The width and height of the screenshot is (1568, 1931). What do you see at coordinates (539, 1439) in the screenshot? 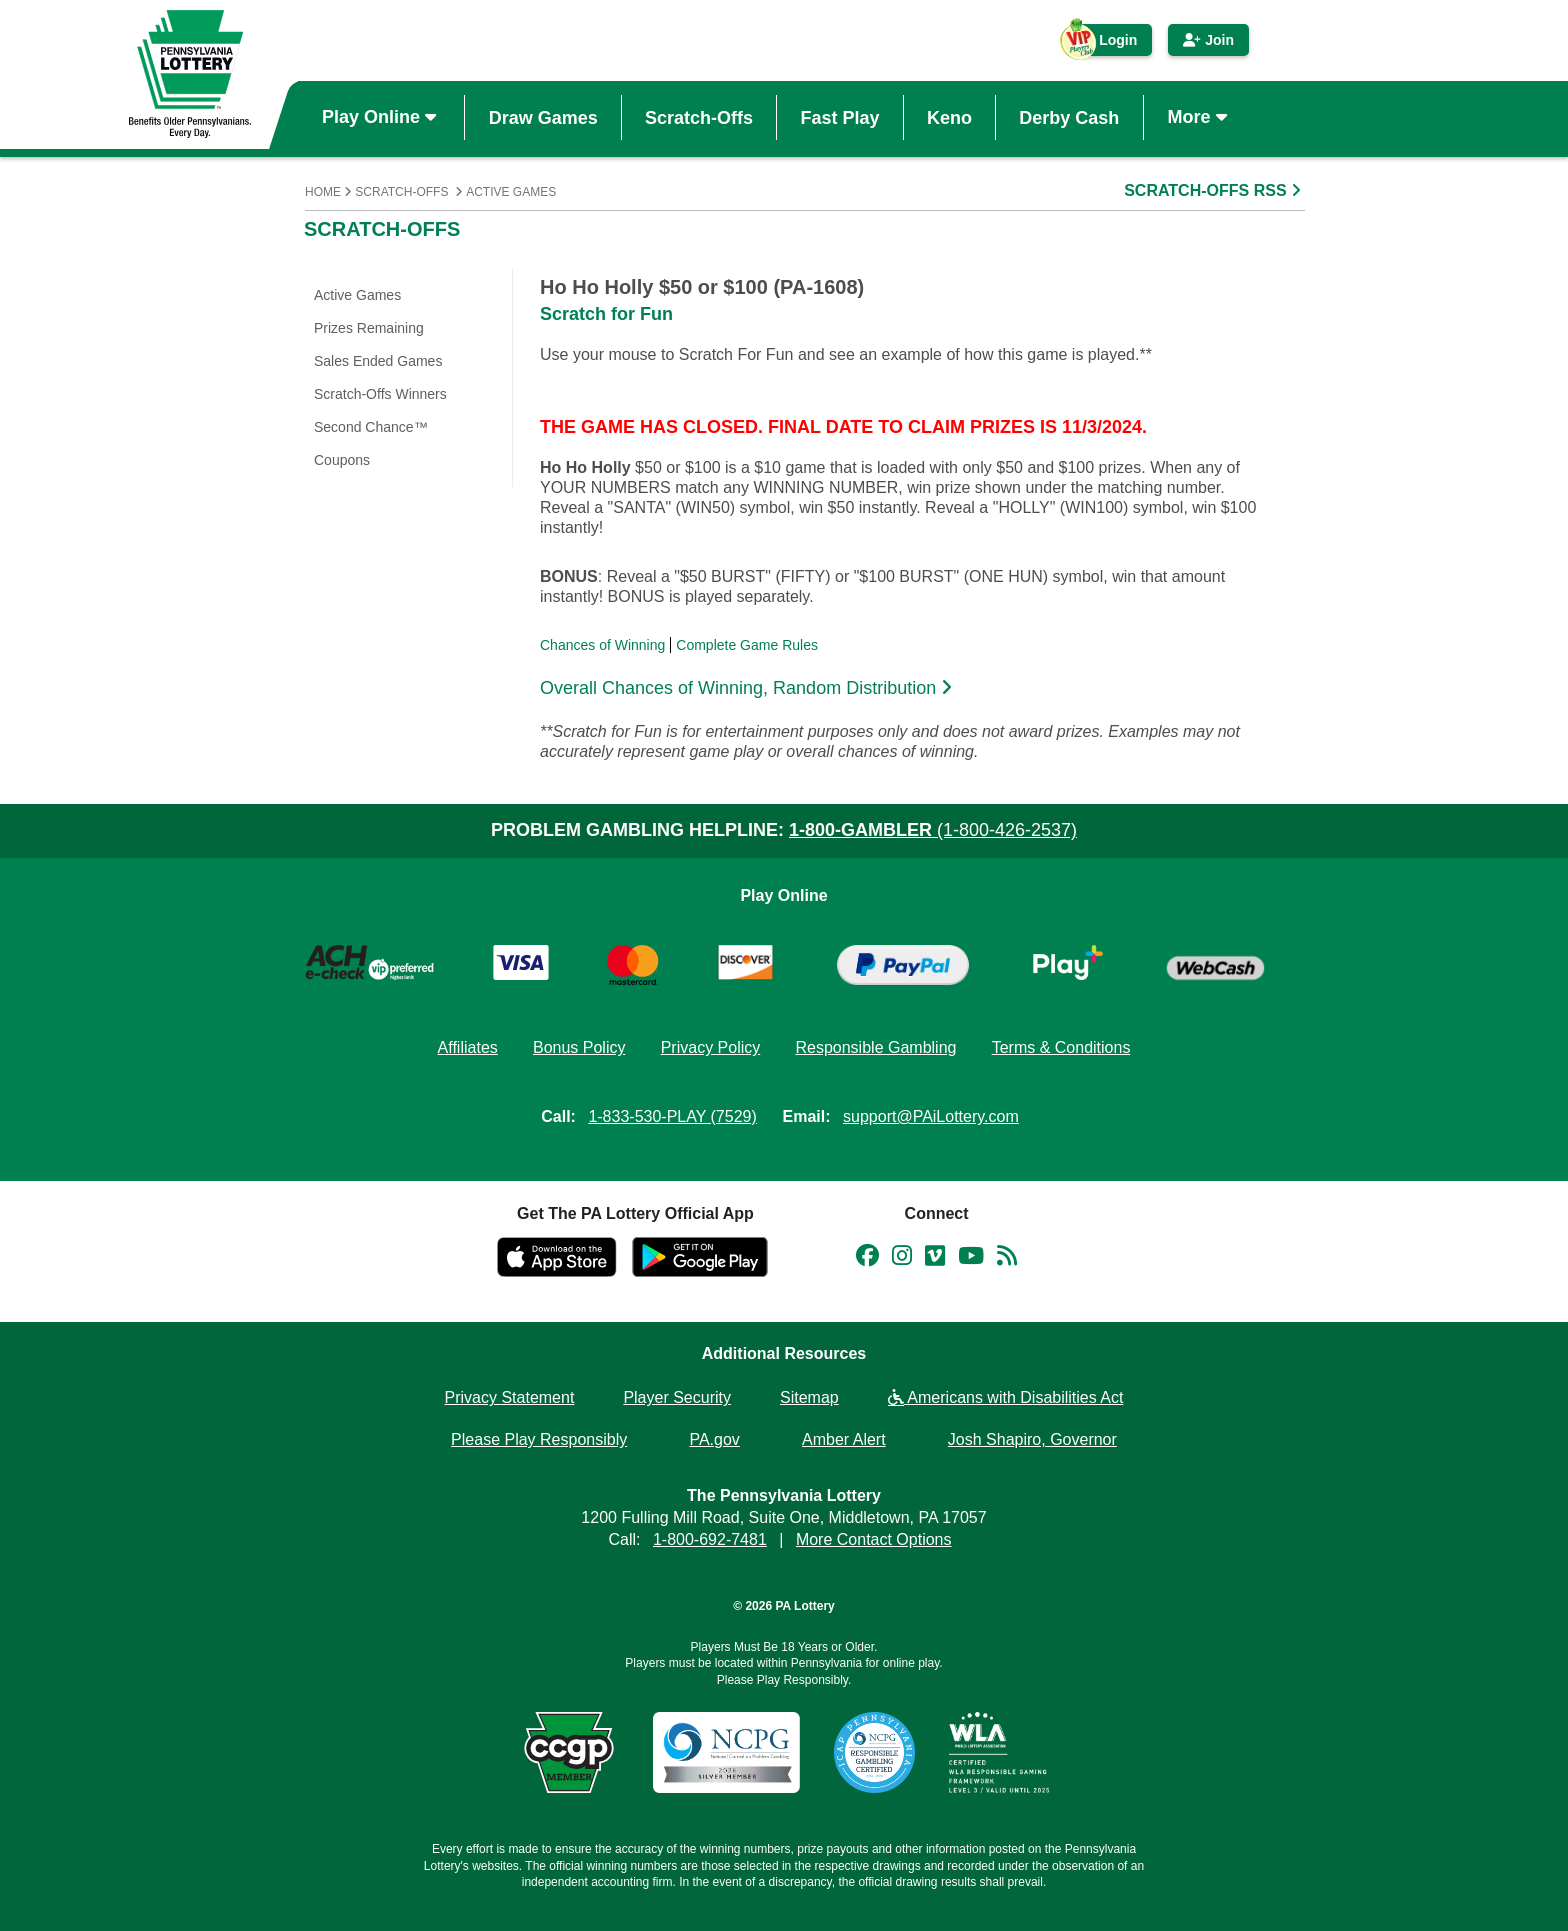
I see `Please Play Responsibly` at bounding box center [539, 1439].